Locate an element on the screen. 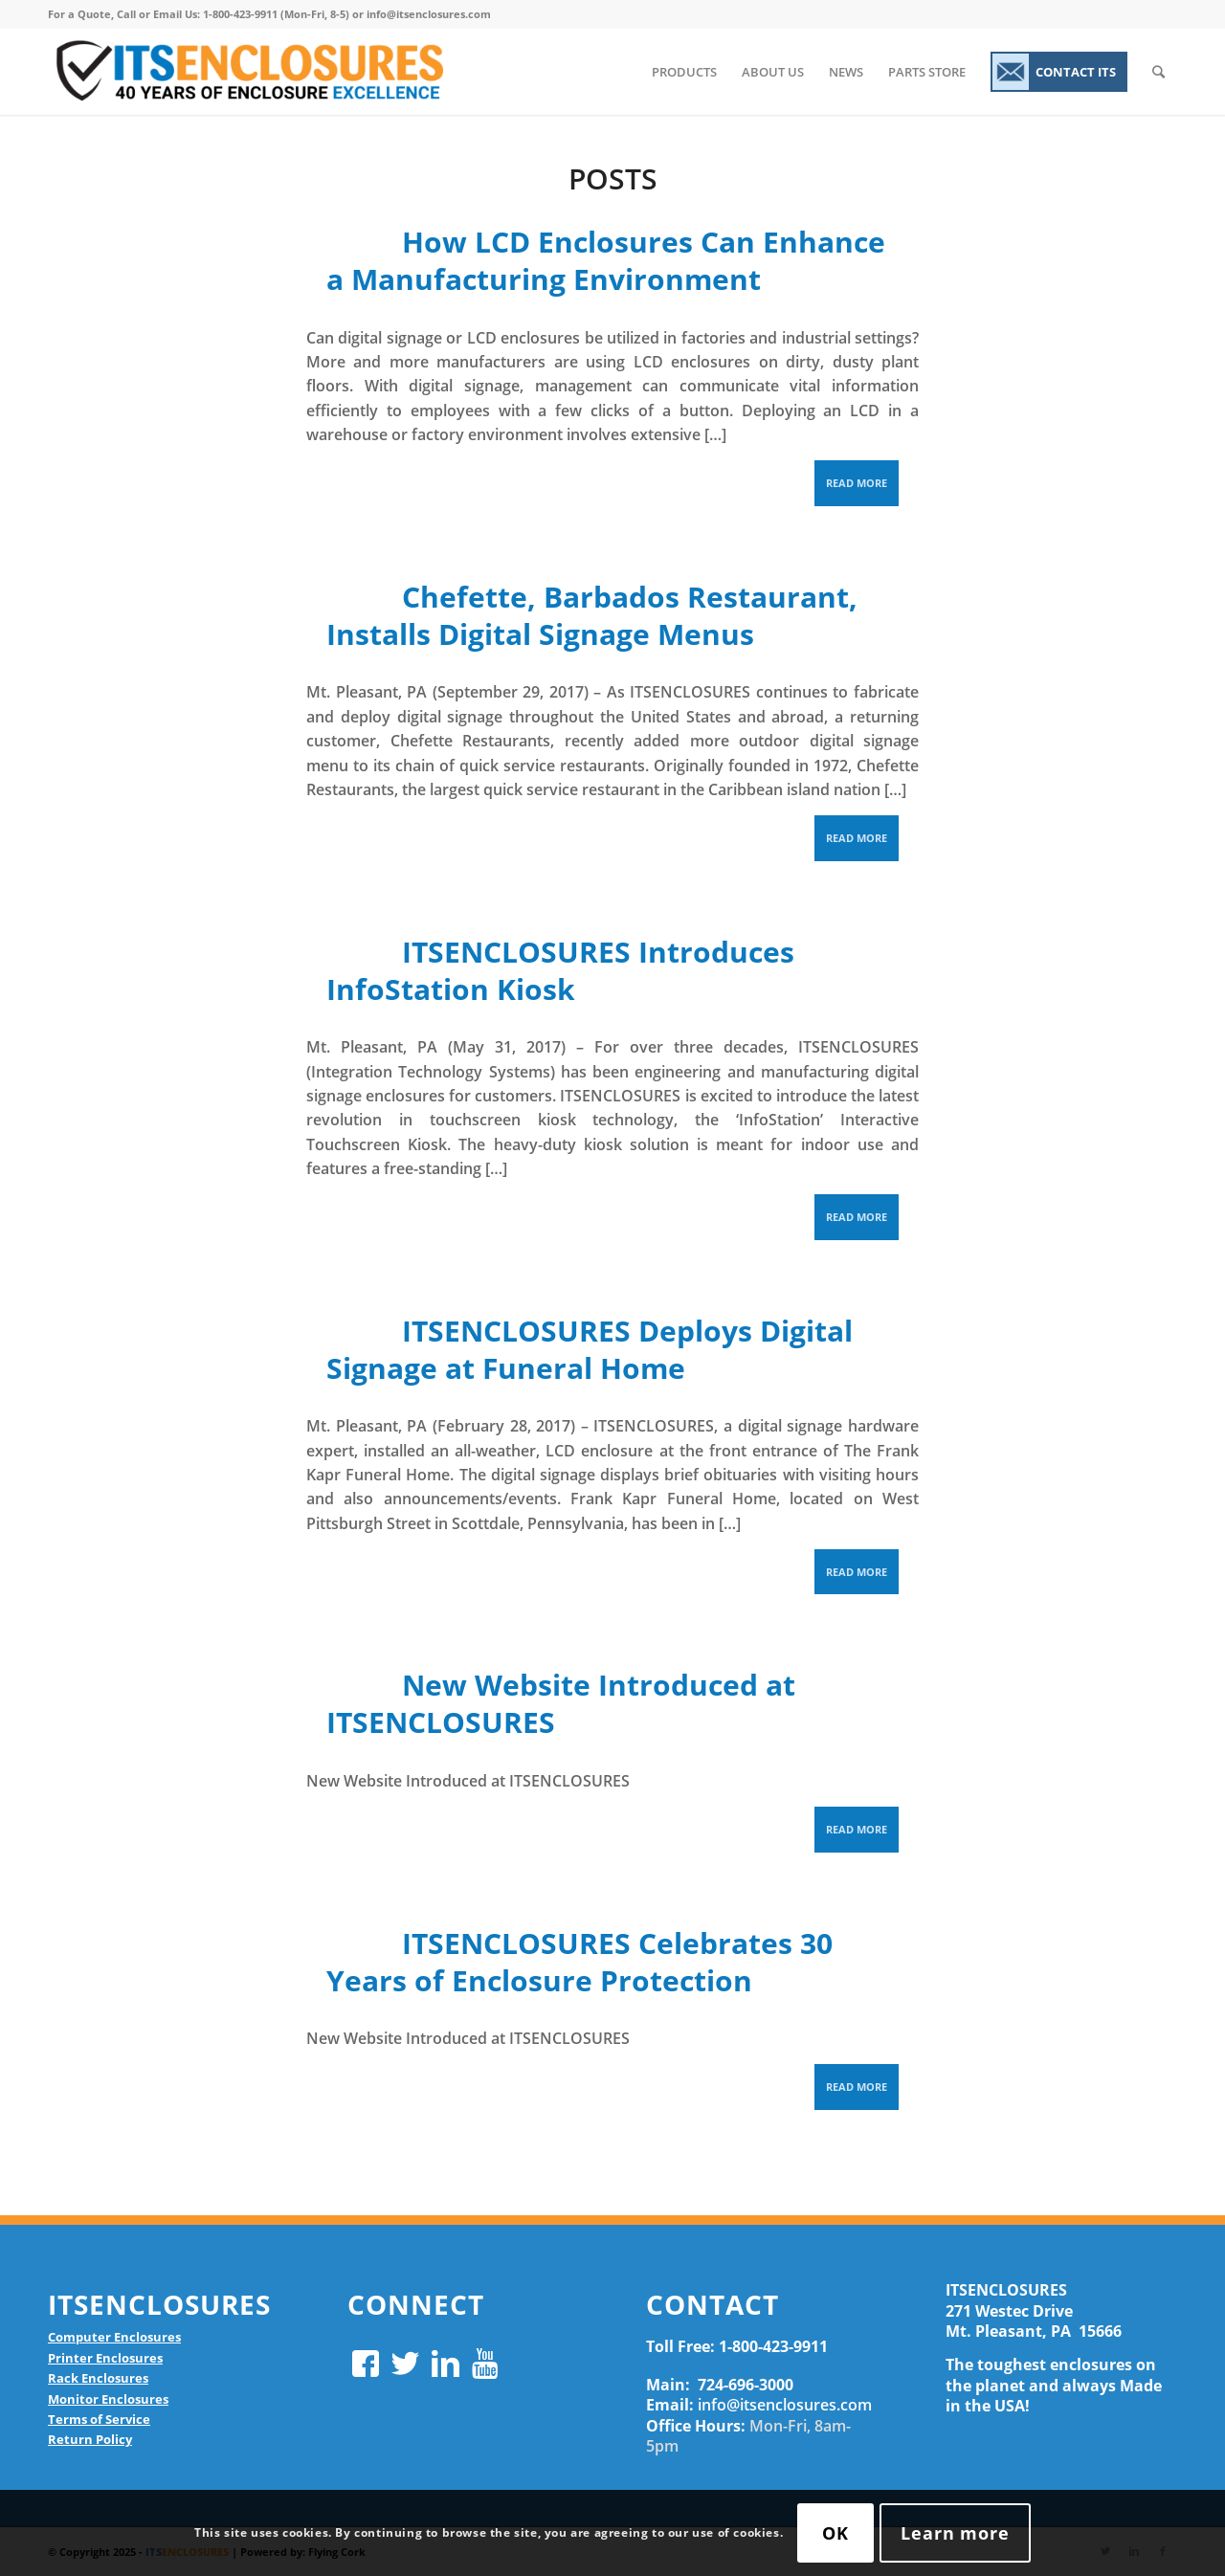 The height and width of the screenshot is (2576, 1225). How LCD Enclosures Can Enhance a Manufacturing Environment is located at coordinates (605, 260).